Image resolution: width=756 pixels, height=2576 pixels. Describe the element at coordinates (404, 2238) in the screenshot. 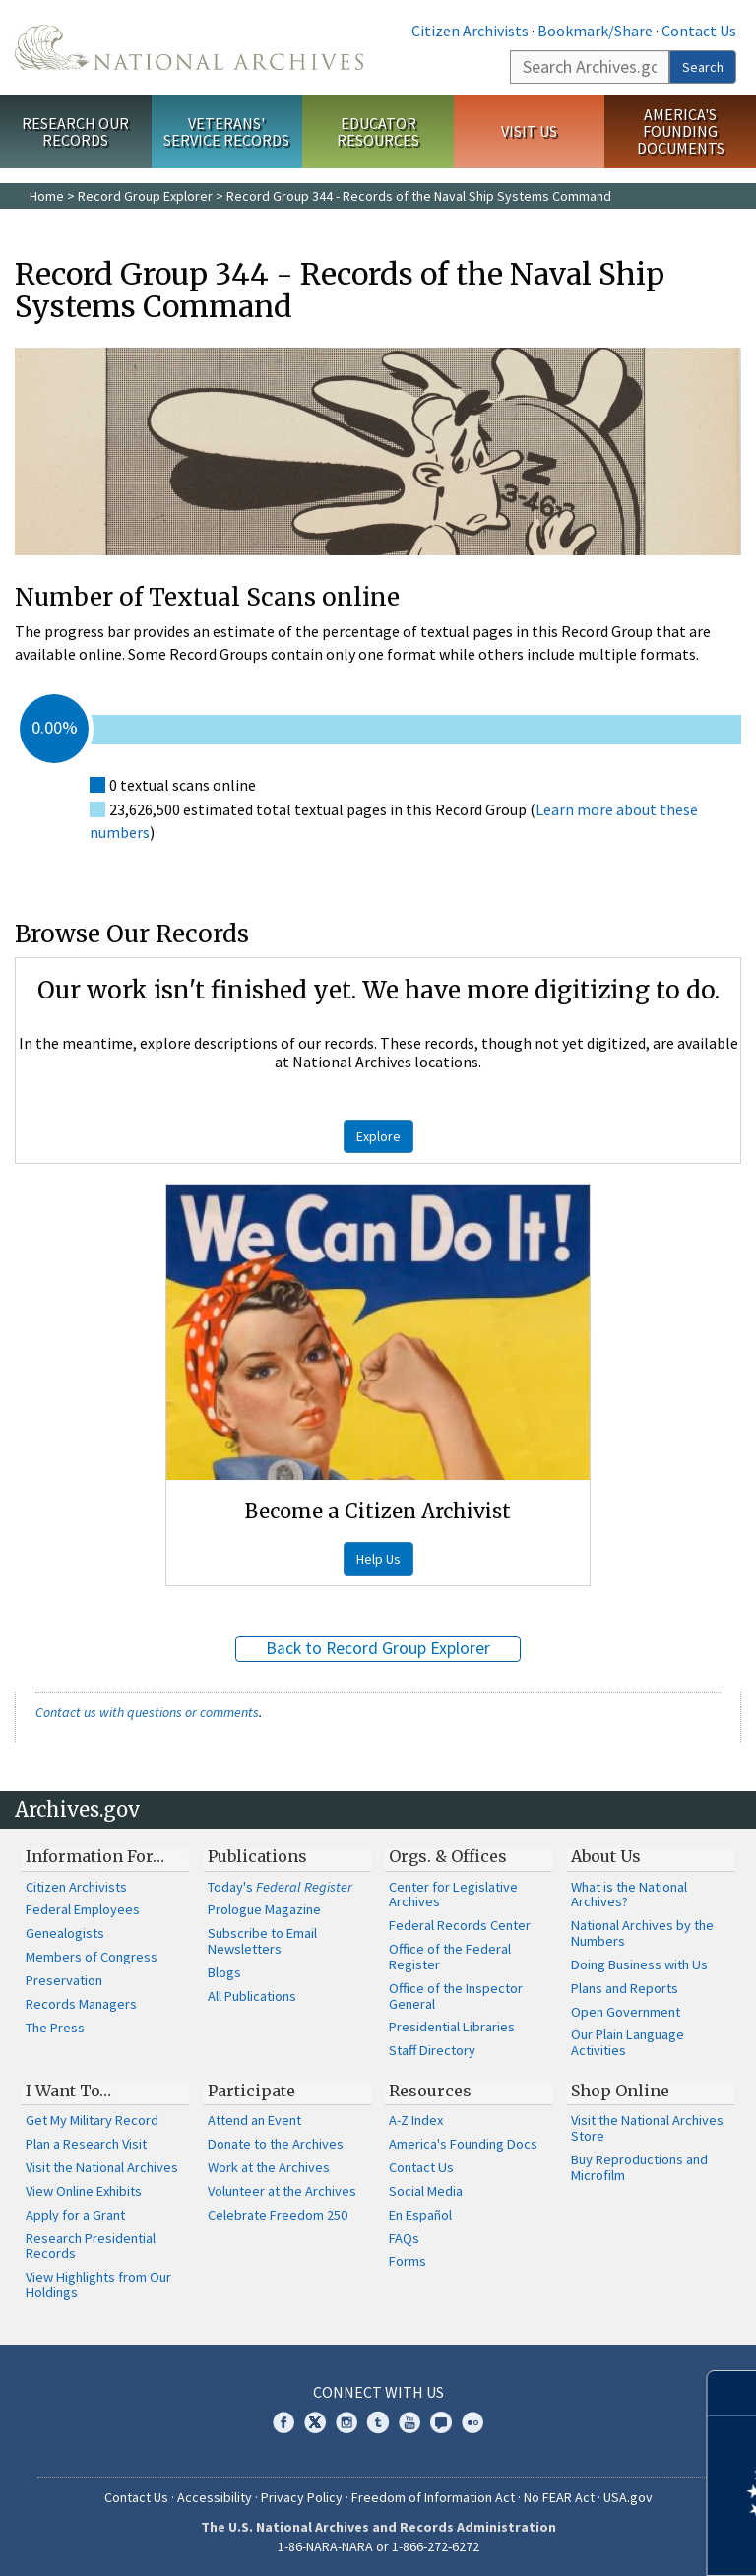

I see `FAQs` at that location.